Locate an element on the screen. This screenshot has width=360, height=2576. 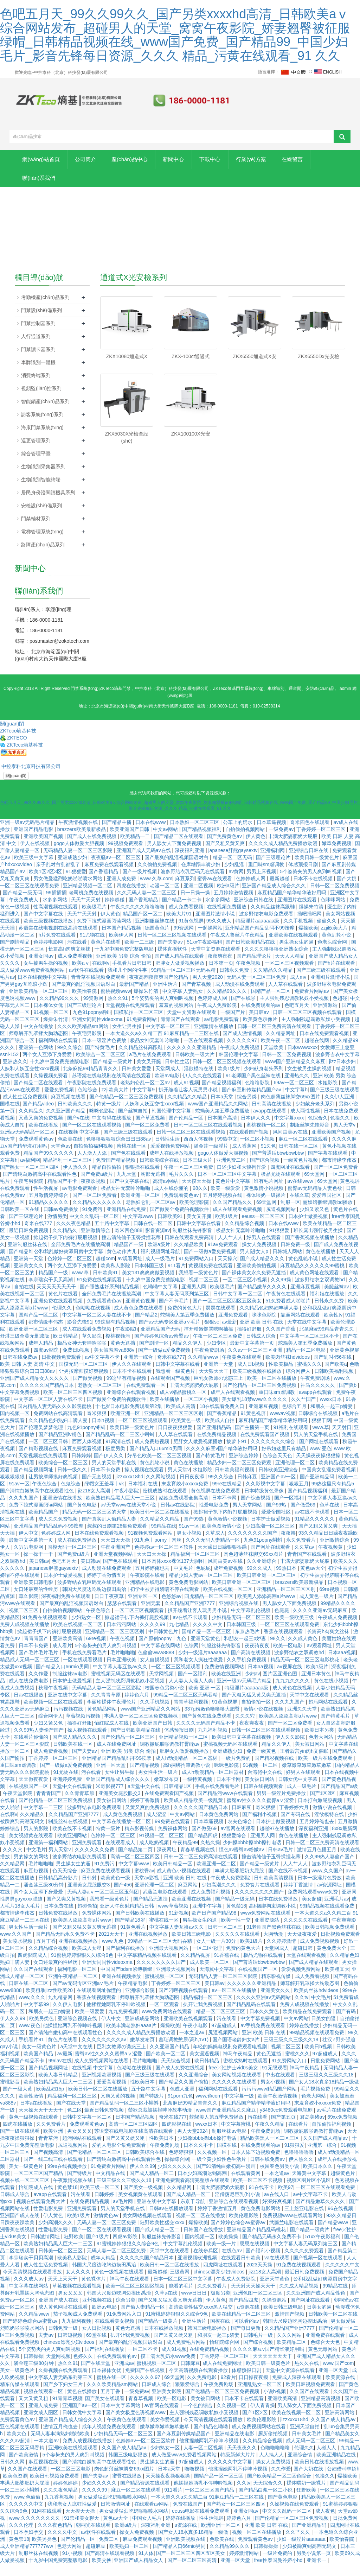
人人搞人人 is located at coordinates (272, 2467).